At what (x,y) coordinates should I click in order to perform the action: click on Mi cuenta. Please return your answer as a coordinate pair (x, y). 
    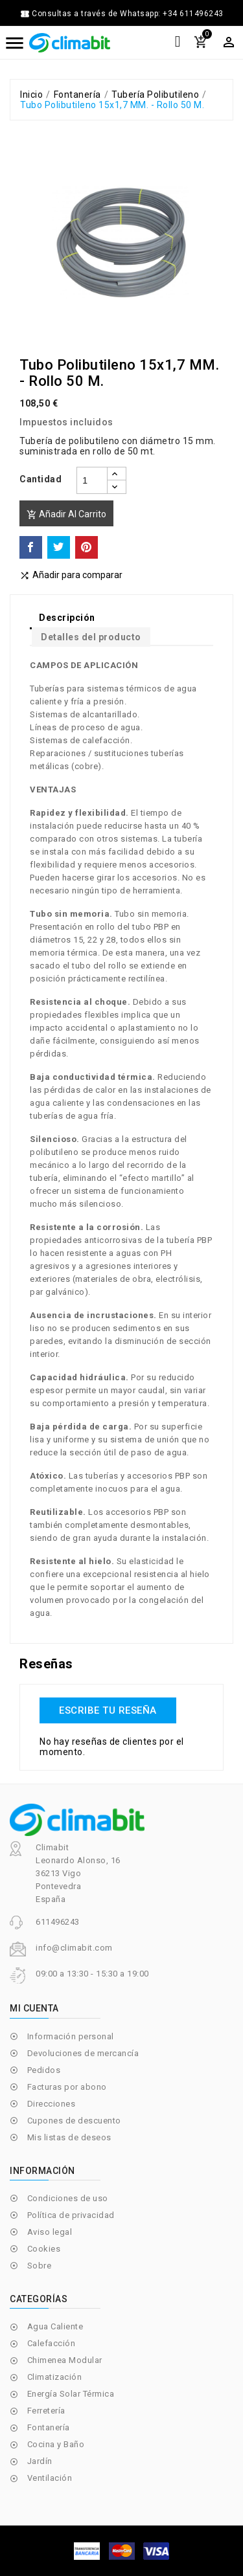
    Looking at the image, I should click on (34, 2008).